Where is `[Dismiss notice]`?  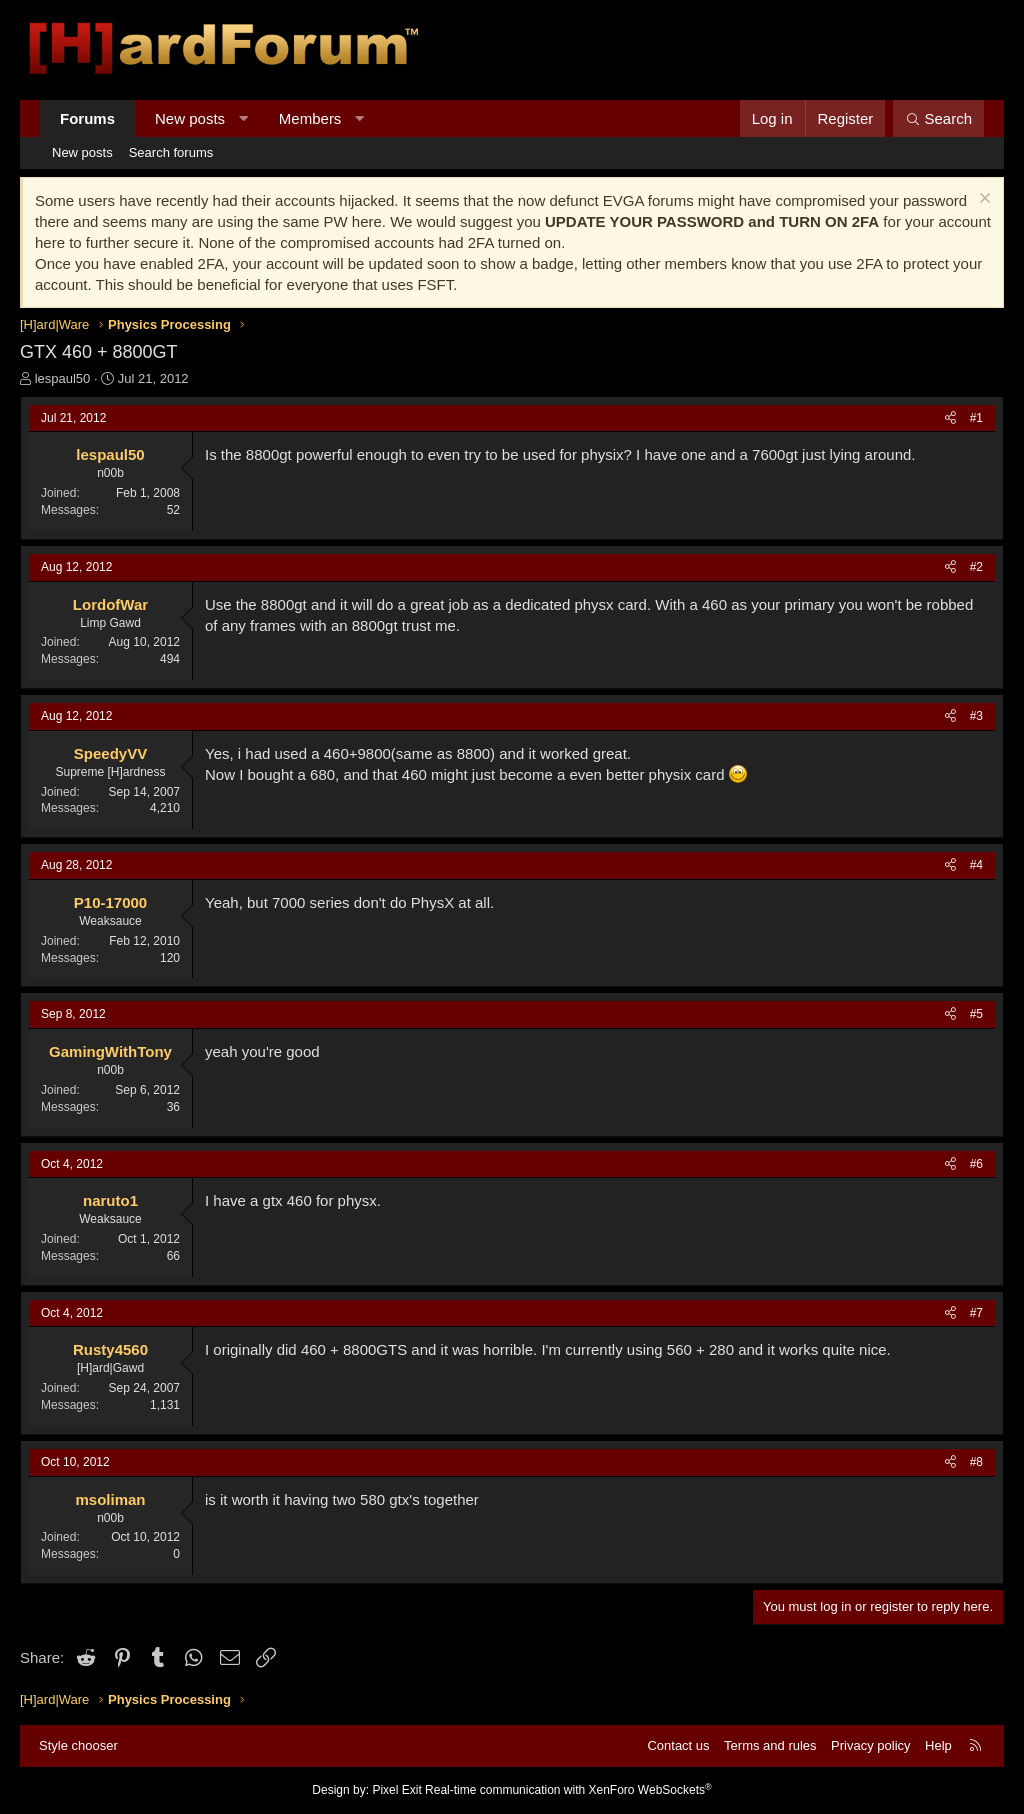 [Dismiss notice] is located at coordinates (982, 200).